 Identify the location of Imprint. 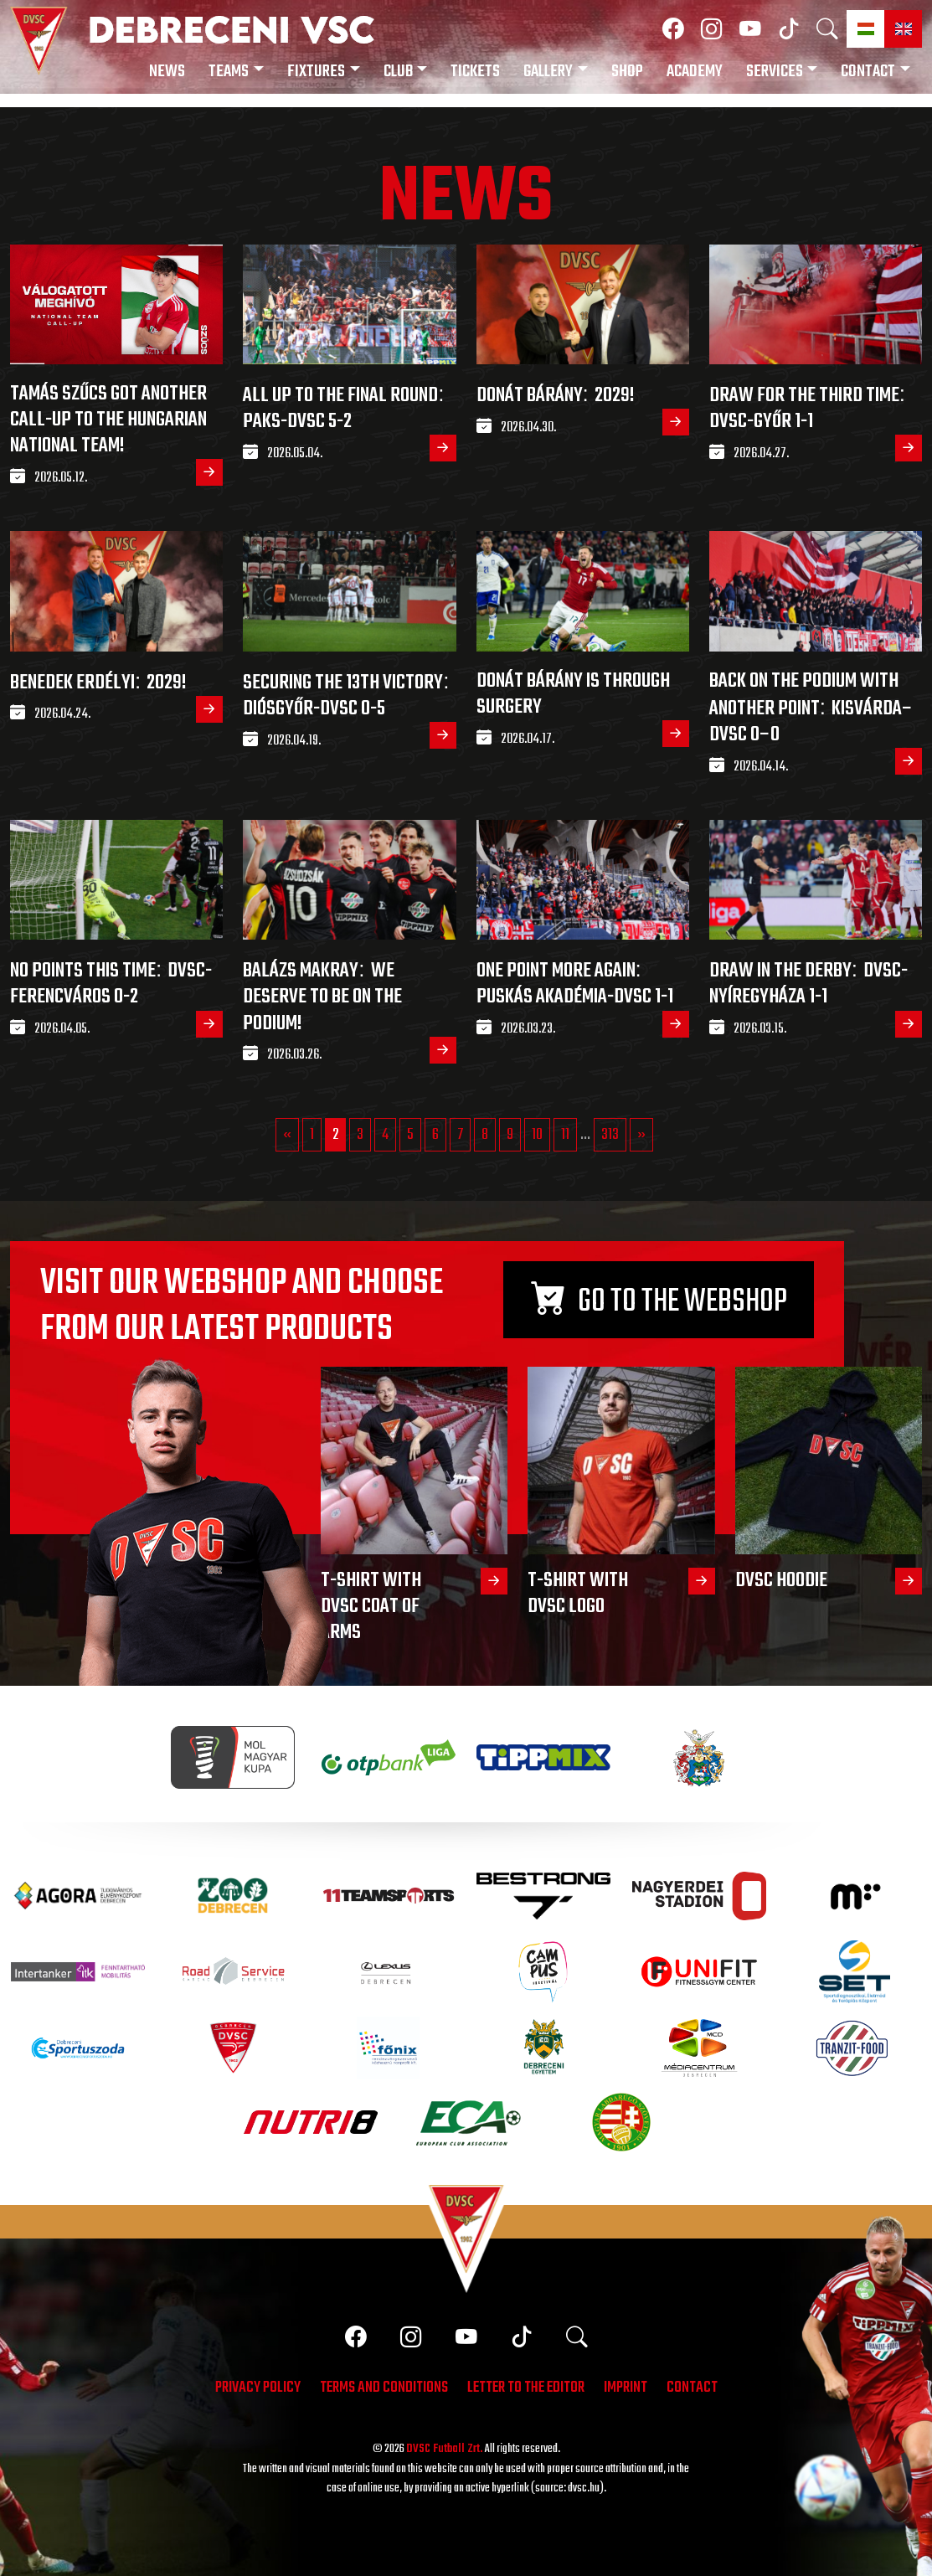
(625, 2389).